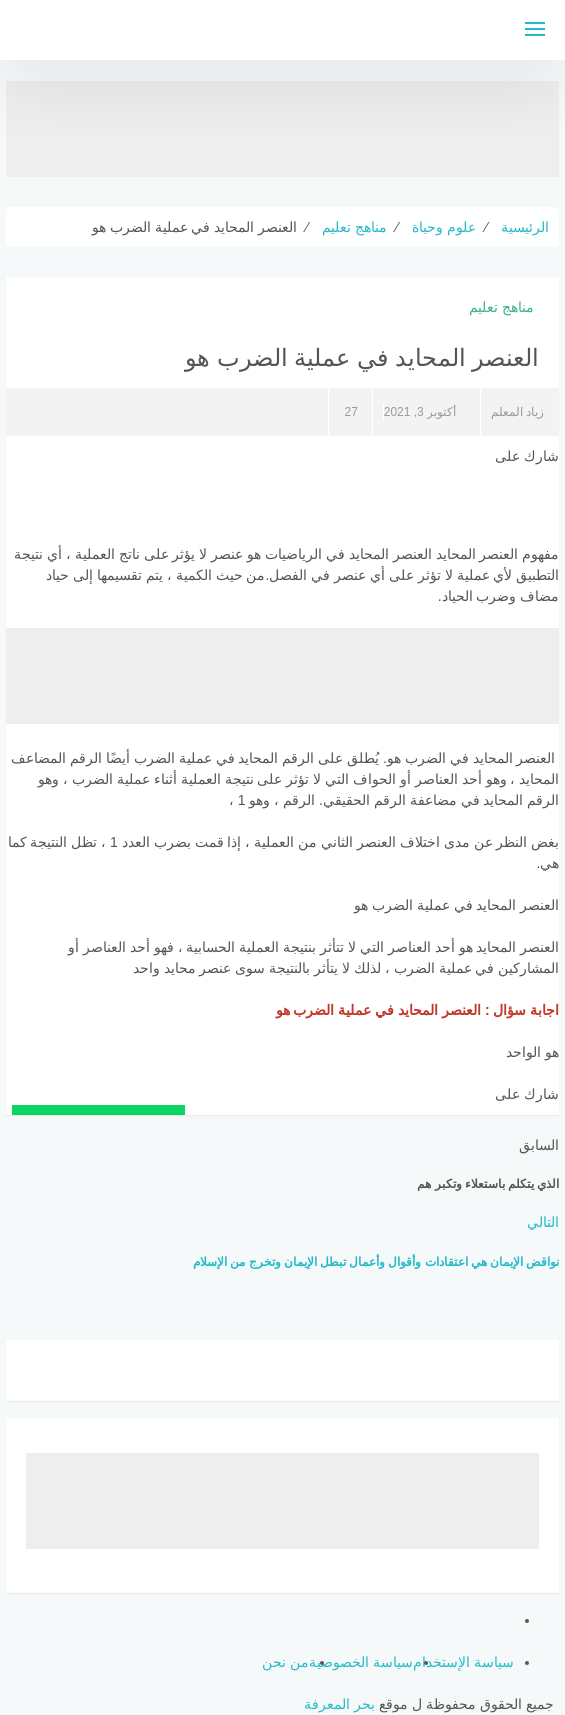 The image size is (565, 1715). Describe the element at coordinates (501, 307) in the screenshot. I see `مناهج تعليم` at that location.